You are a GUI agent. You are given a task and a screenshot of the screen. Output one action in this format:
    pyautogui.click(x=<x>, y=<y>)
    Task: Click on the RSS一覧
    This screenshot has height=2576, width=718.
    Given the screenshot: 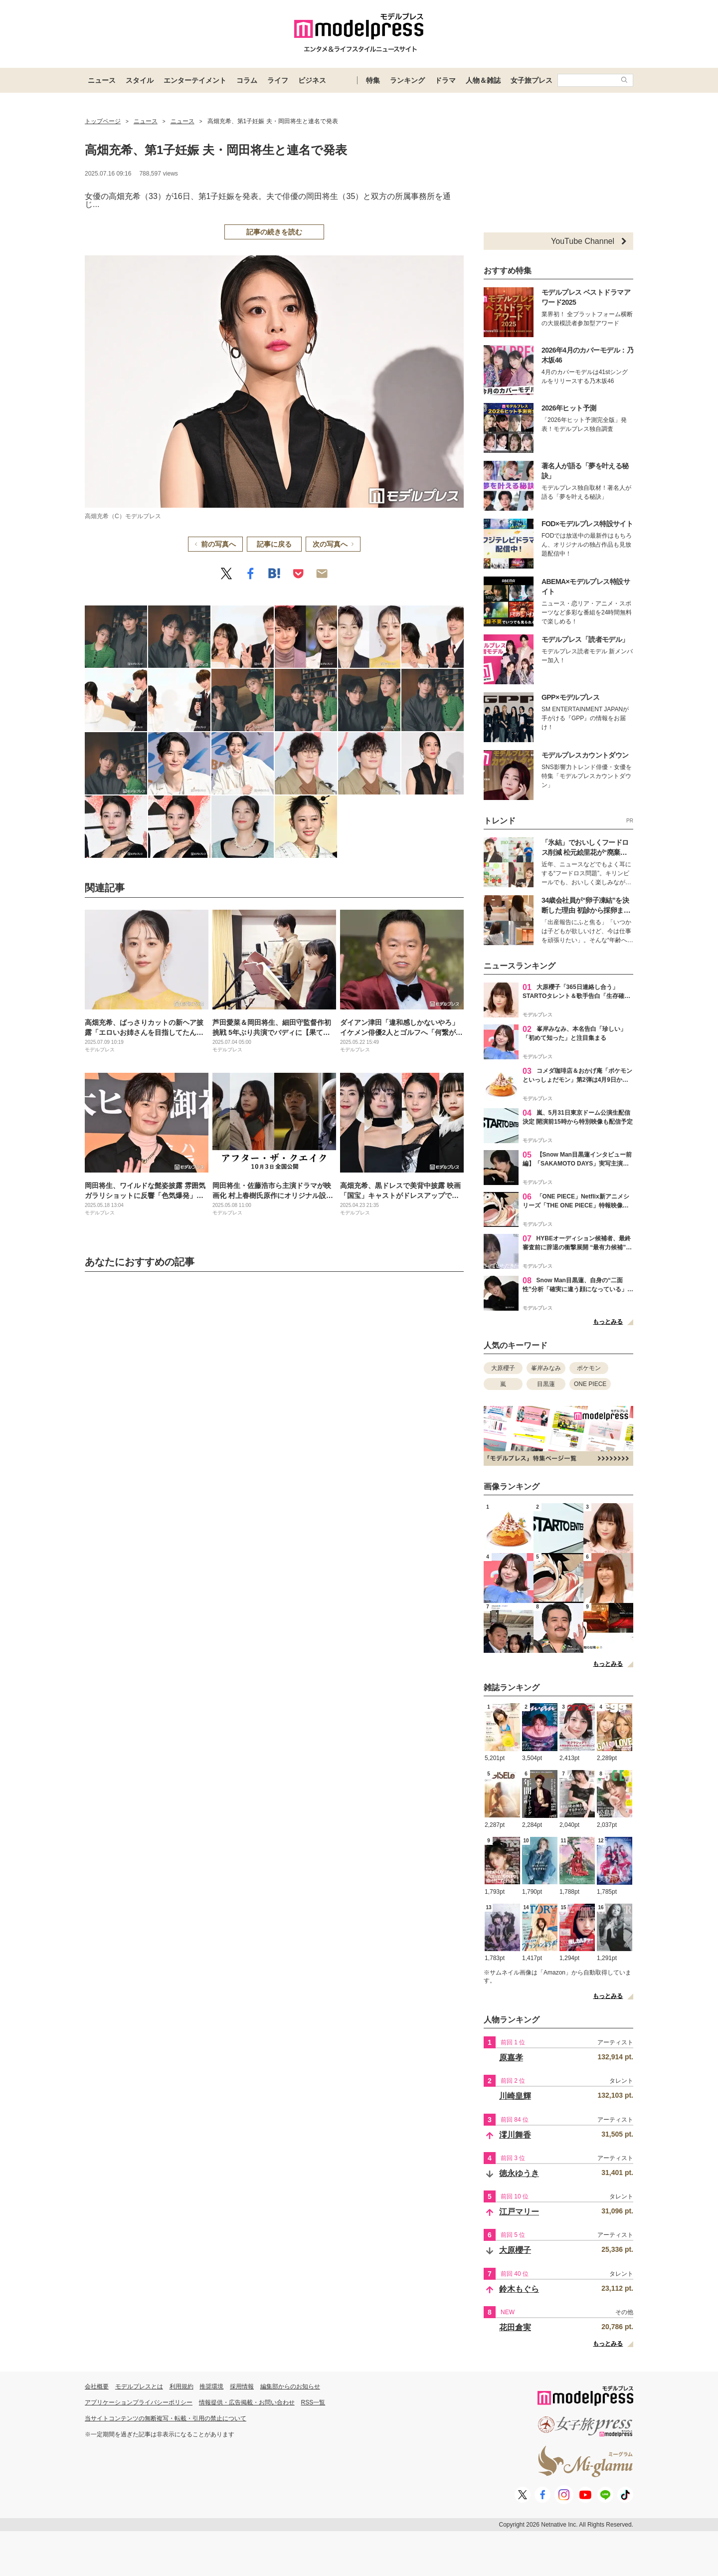 What is the action you would take?
    pyautogui.click(x=313, y=2402)
    